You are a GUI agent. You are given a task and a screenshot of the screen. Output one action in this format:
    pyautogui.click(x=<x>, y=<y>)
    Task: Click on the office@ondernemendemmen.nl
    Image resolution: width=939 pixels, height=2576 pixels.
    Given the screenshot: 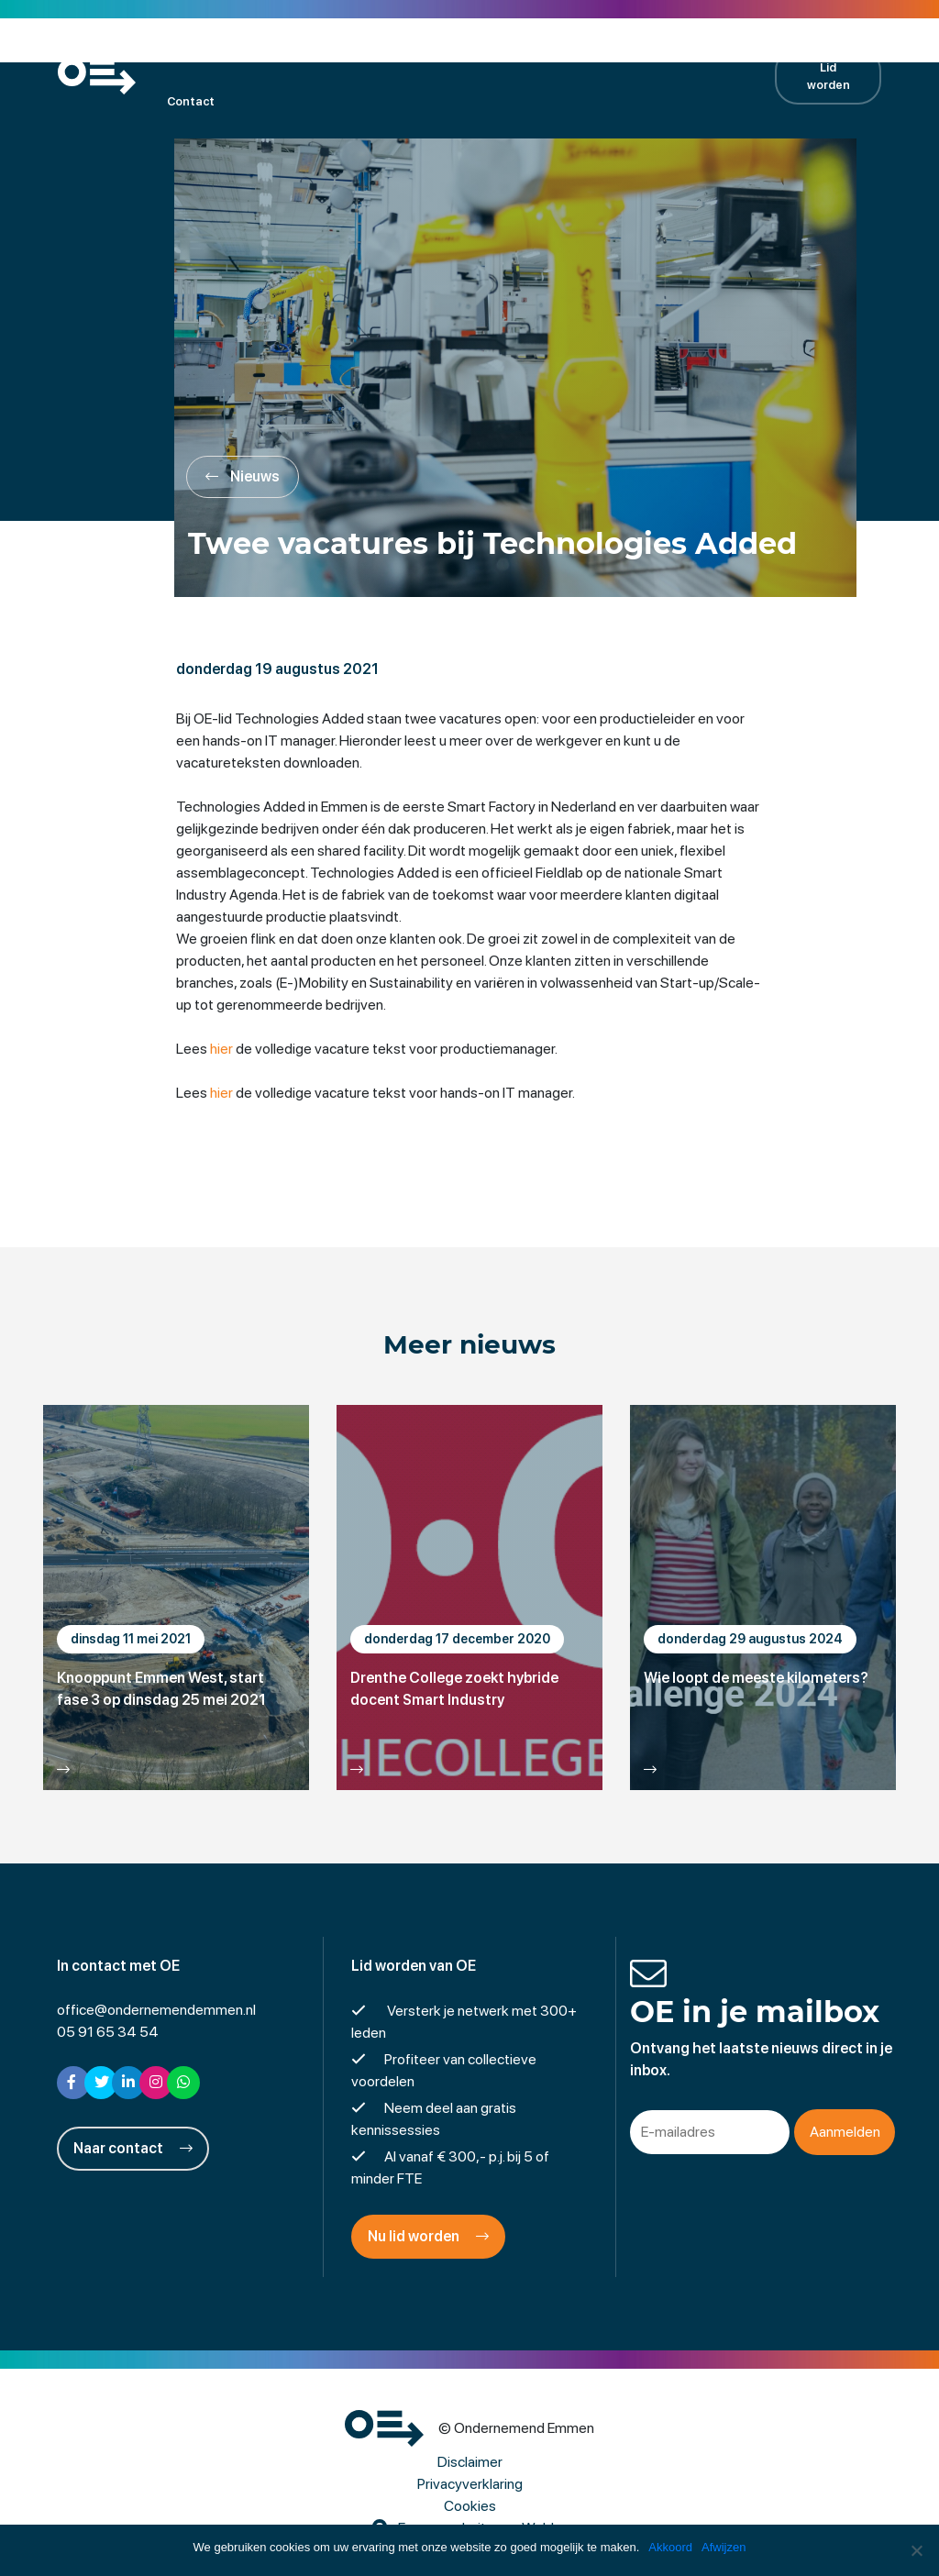 What is the action you would take?
    pyautogui.click(x=156, y=2009)
    